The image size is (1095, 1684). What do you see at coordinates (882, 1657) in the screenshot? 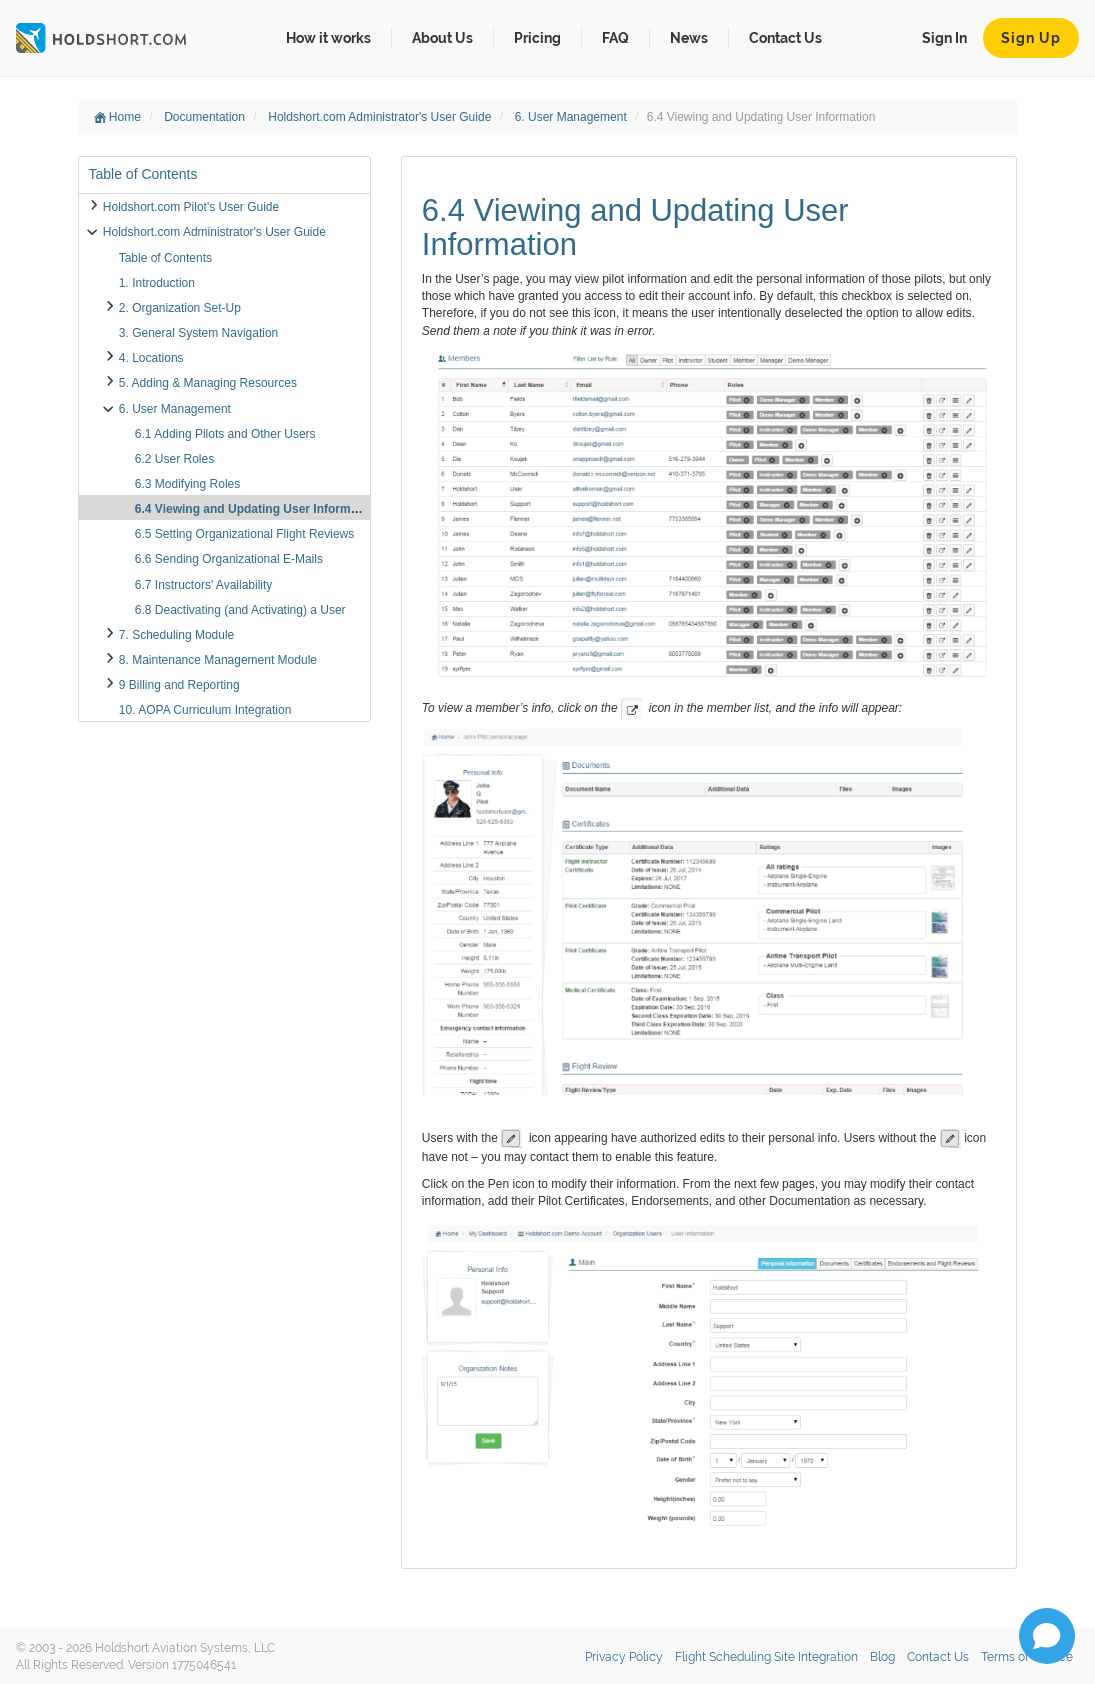
I see `Blog` at bounding box center [882, 1657].